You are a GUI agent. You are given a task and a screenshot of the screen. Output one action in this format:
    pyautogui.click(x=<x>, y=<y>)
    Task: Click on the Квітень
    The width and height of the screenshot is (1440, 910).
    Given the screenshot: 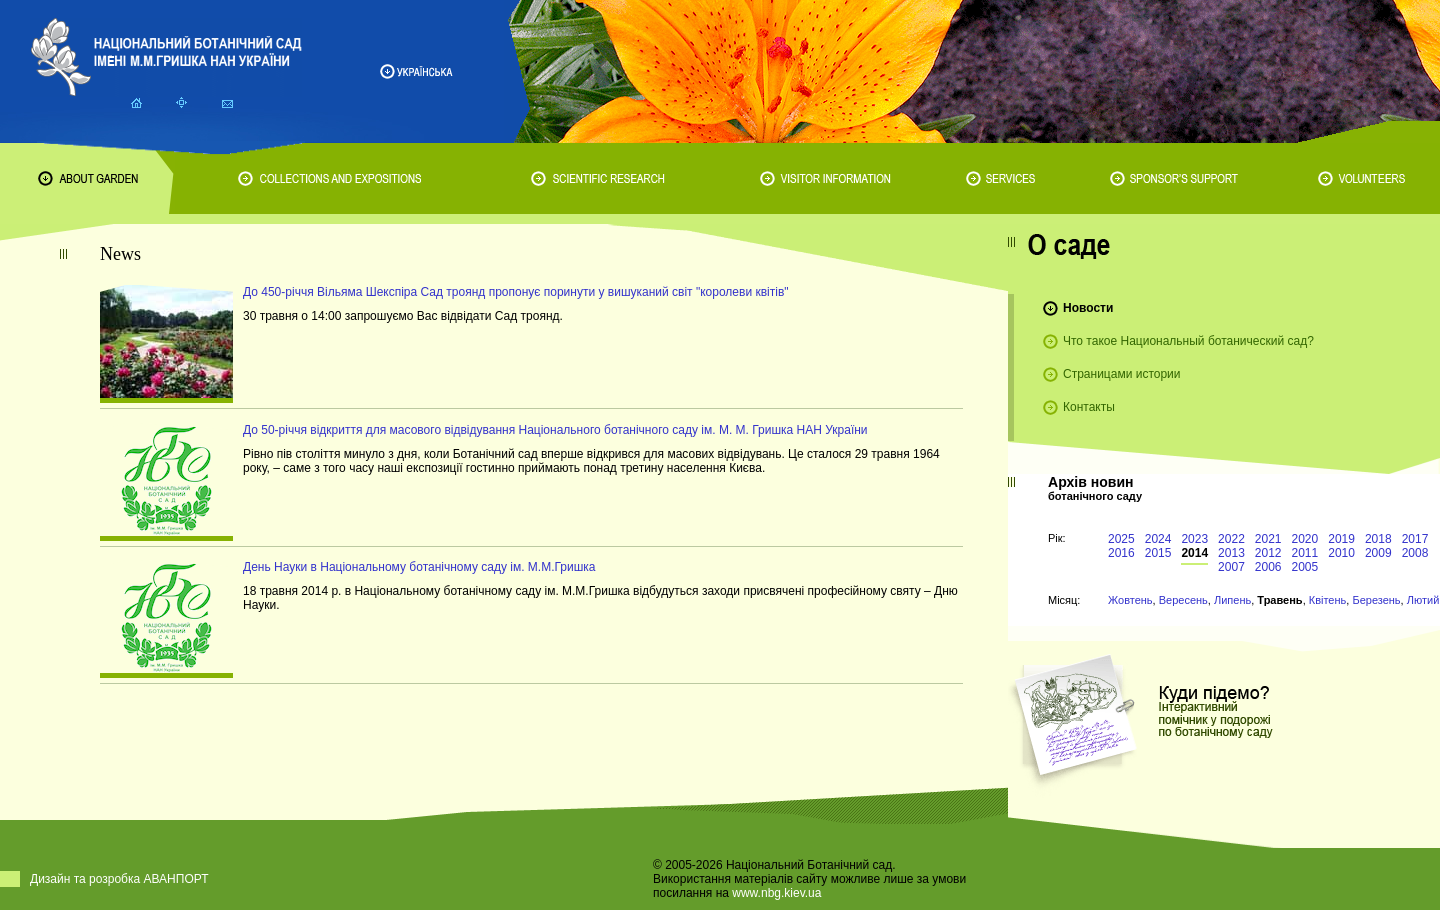 What is the action you would take?
    pyautogui.click(x=1328, y=600)
    